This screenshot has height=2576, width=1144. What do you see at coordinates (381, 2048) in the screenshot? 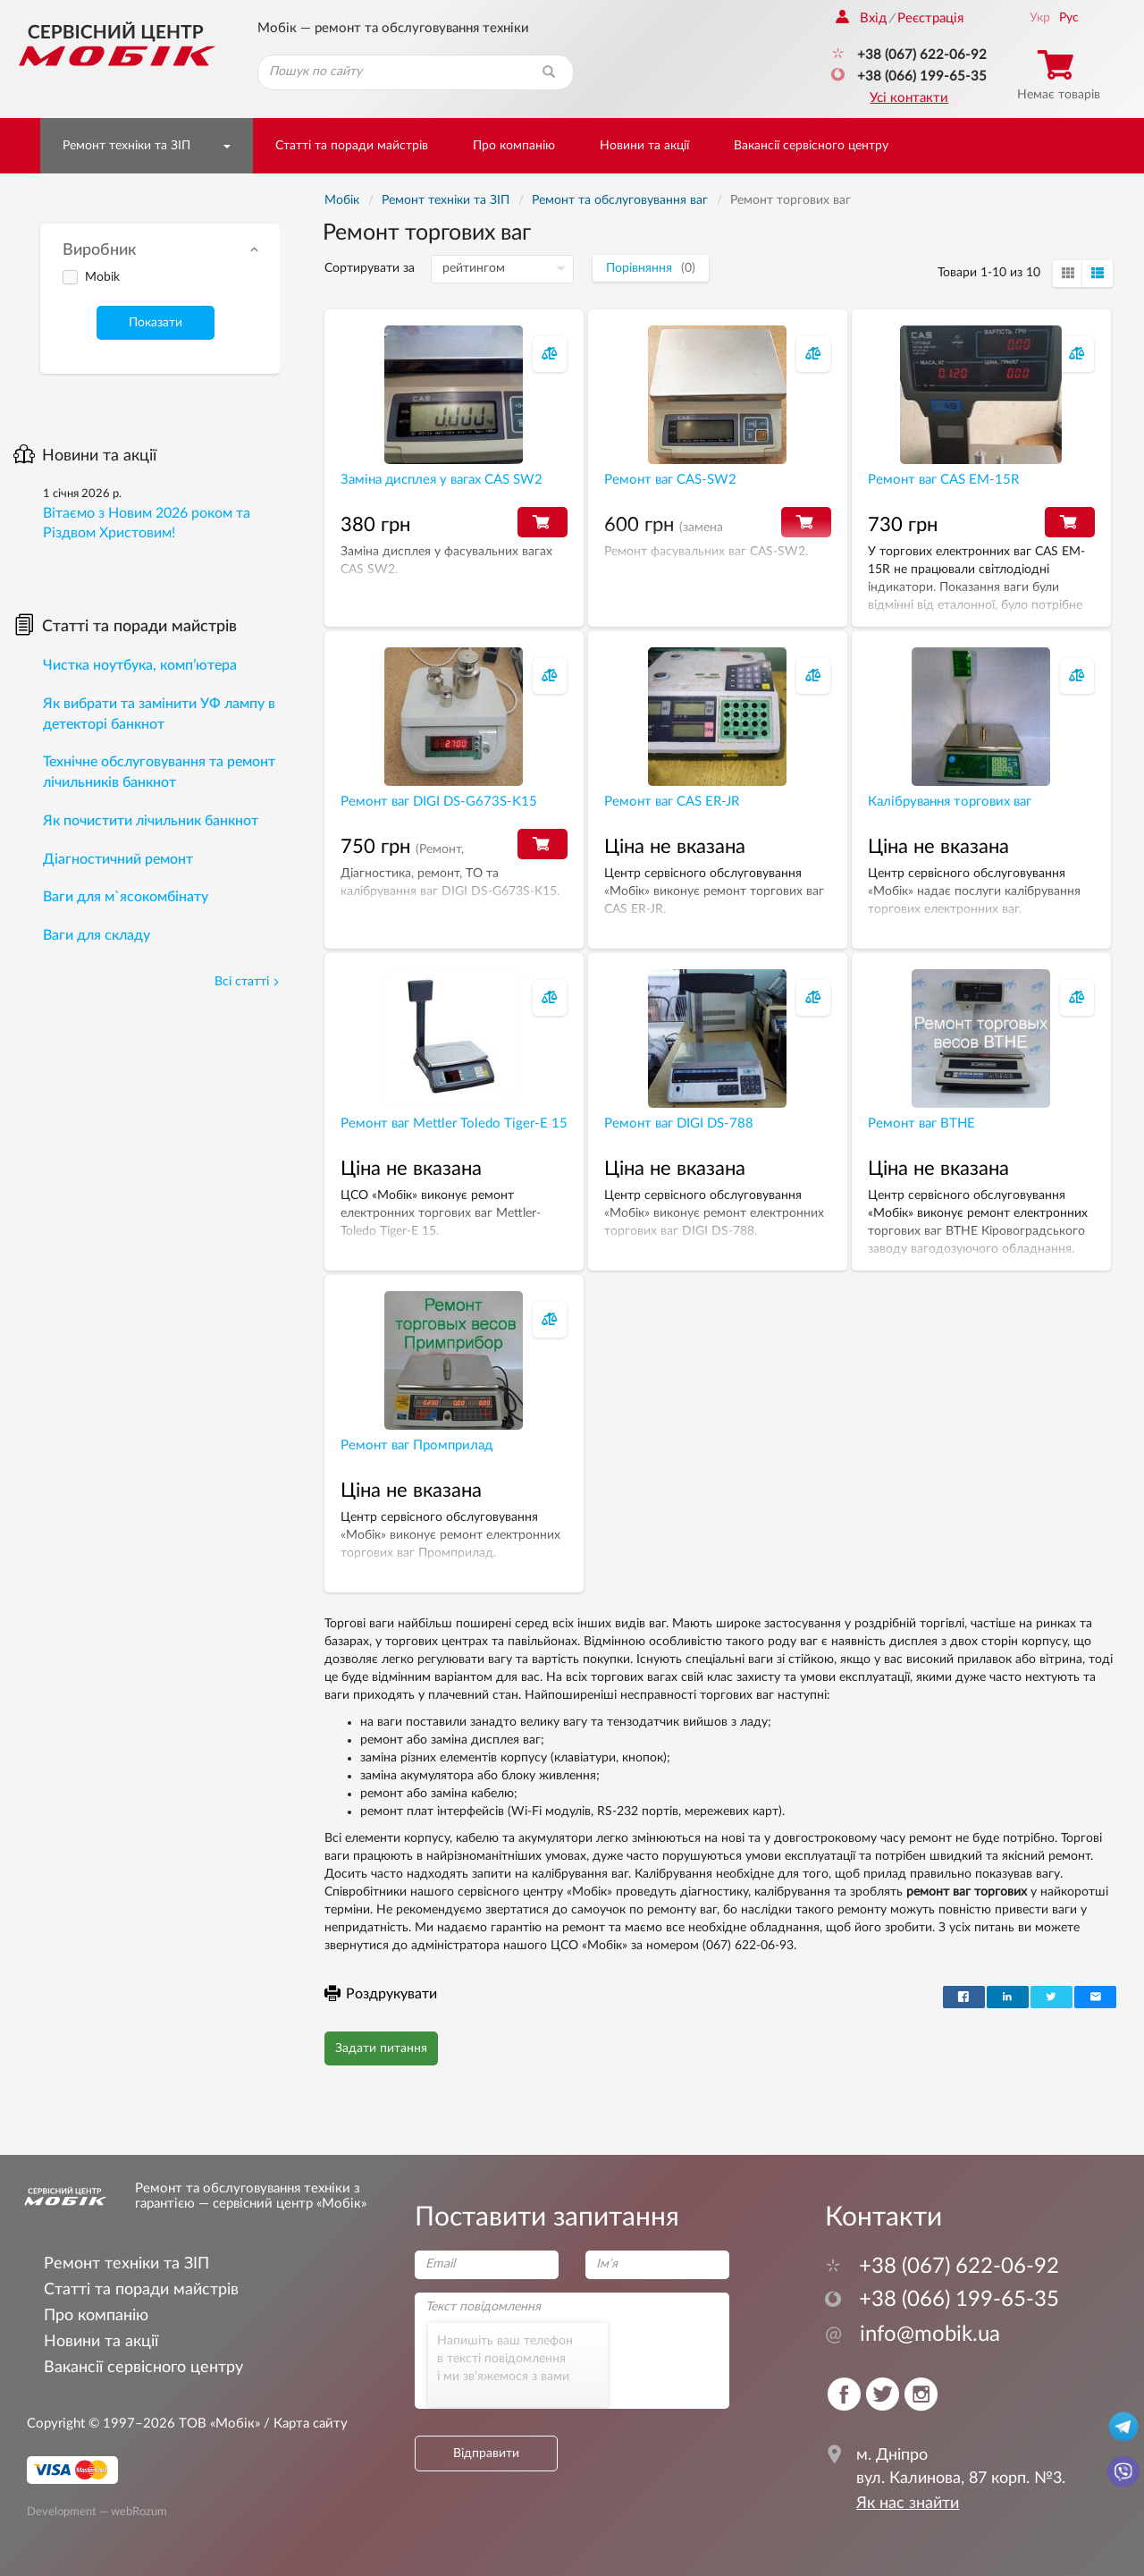
I see `Задати питання` at bounding box center [381, 2048].